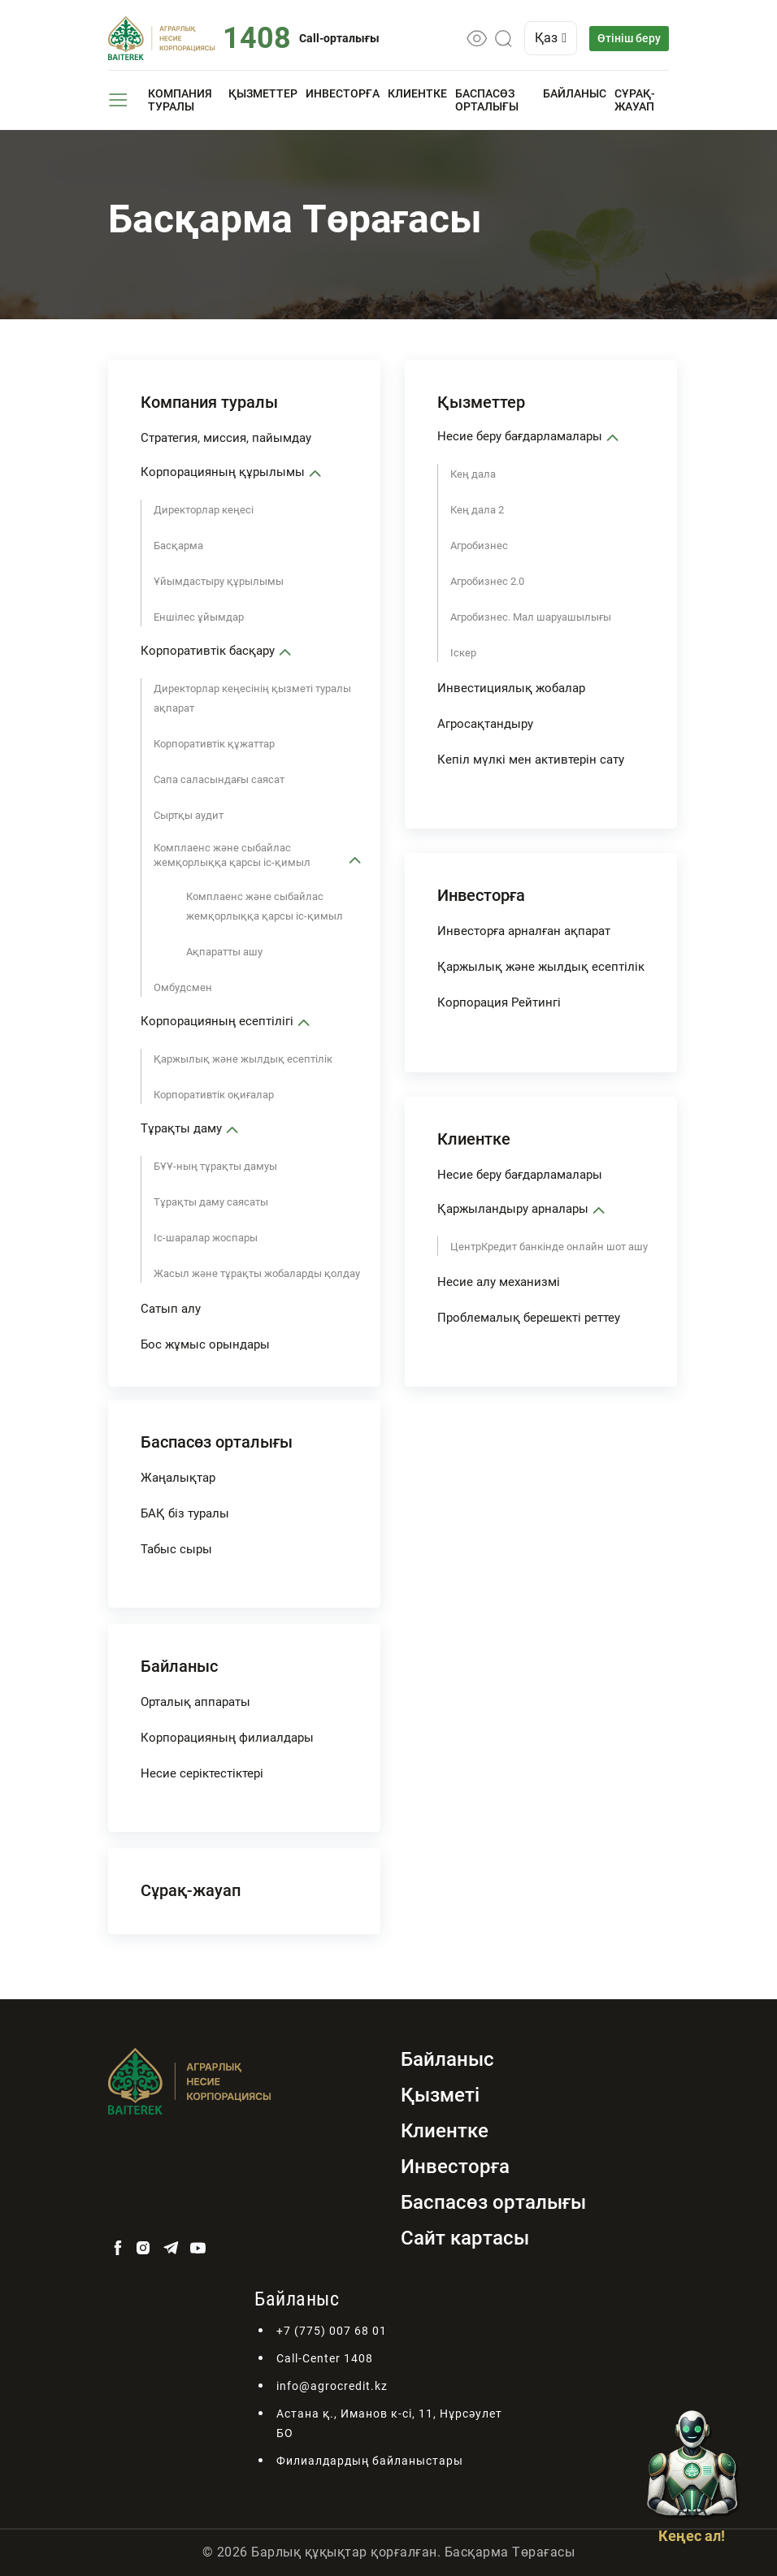 The height and width of the screenshot is (2576, 777). Describe the element at coordinates (519, 436) in the screenshot. I see `Несие беру бағдарламалары` at that location.